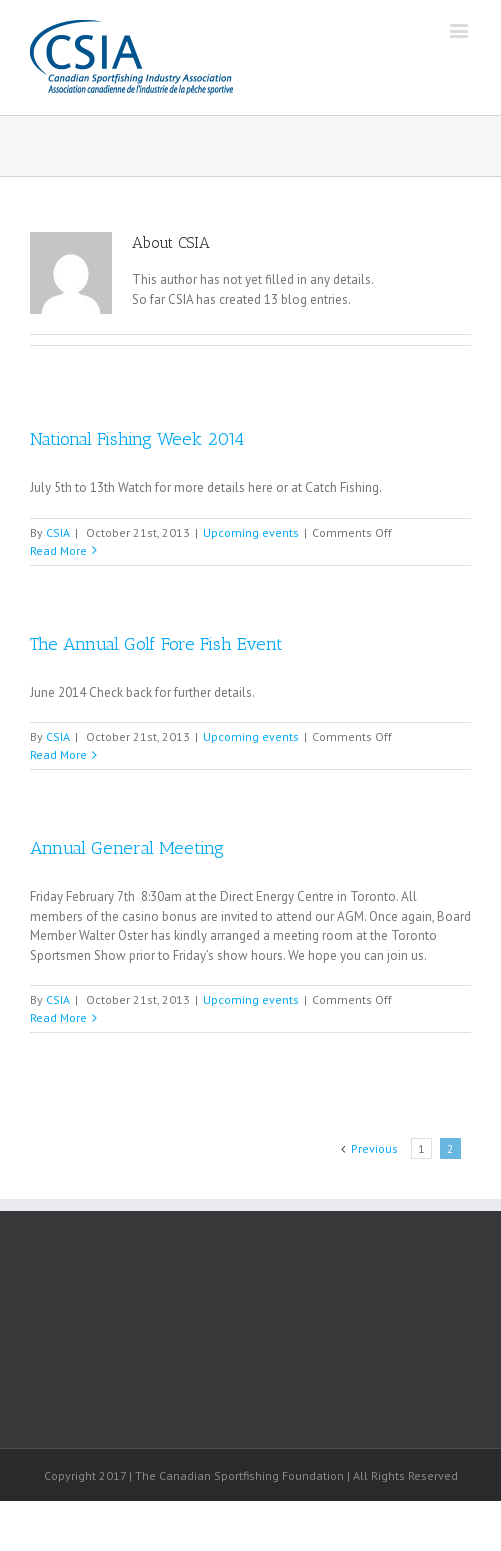 The image size is (501, 1551). I want to click on National Fishing Week 2014, so click(137, 439).